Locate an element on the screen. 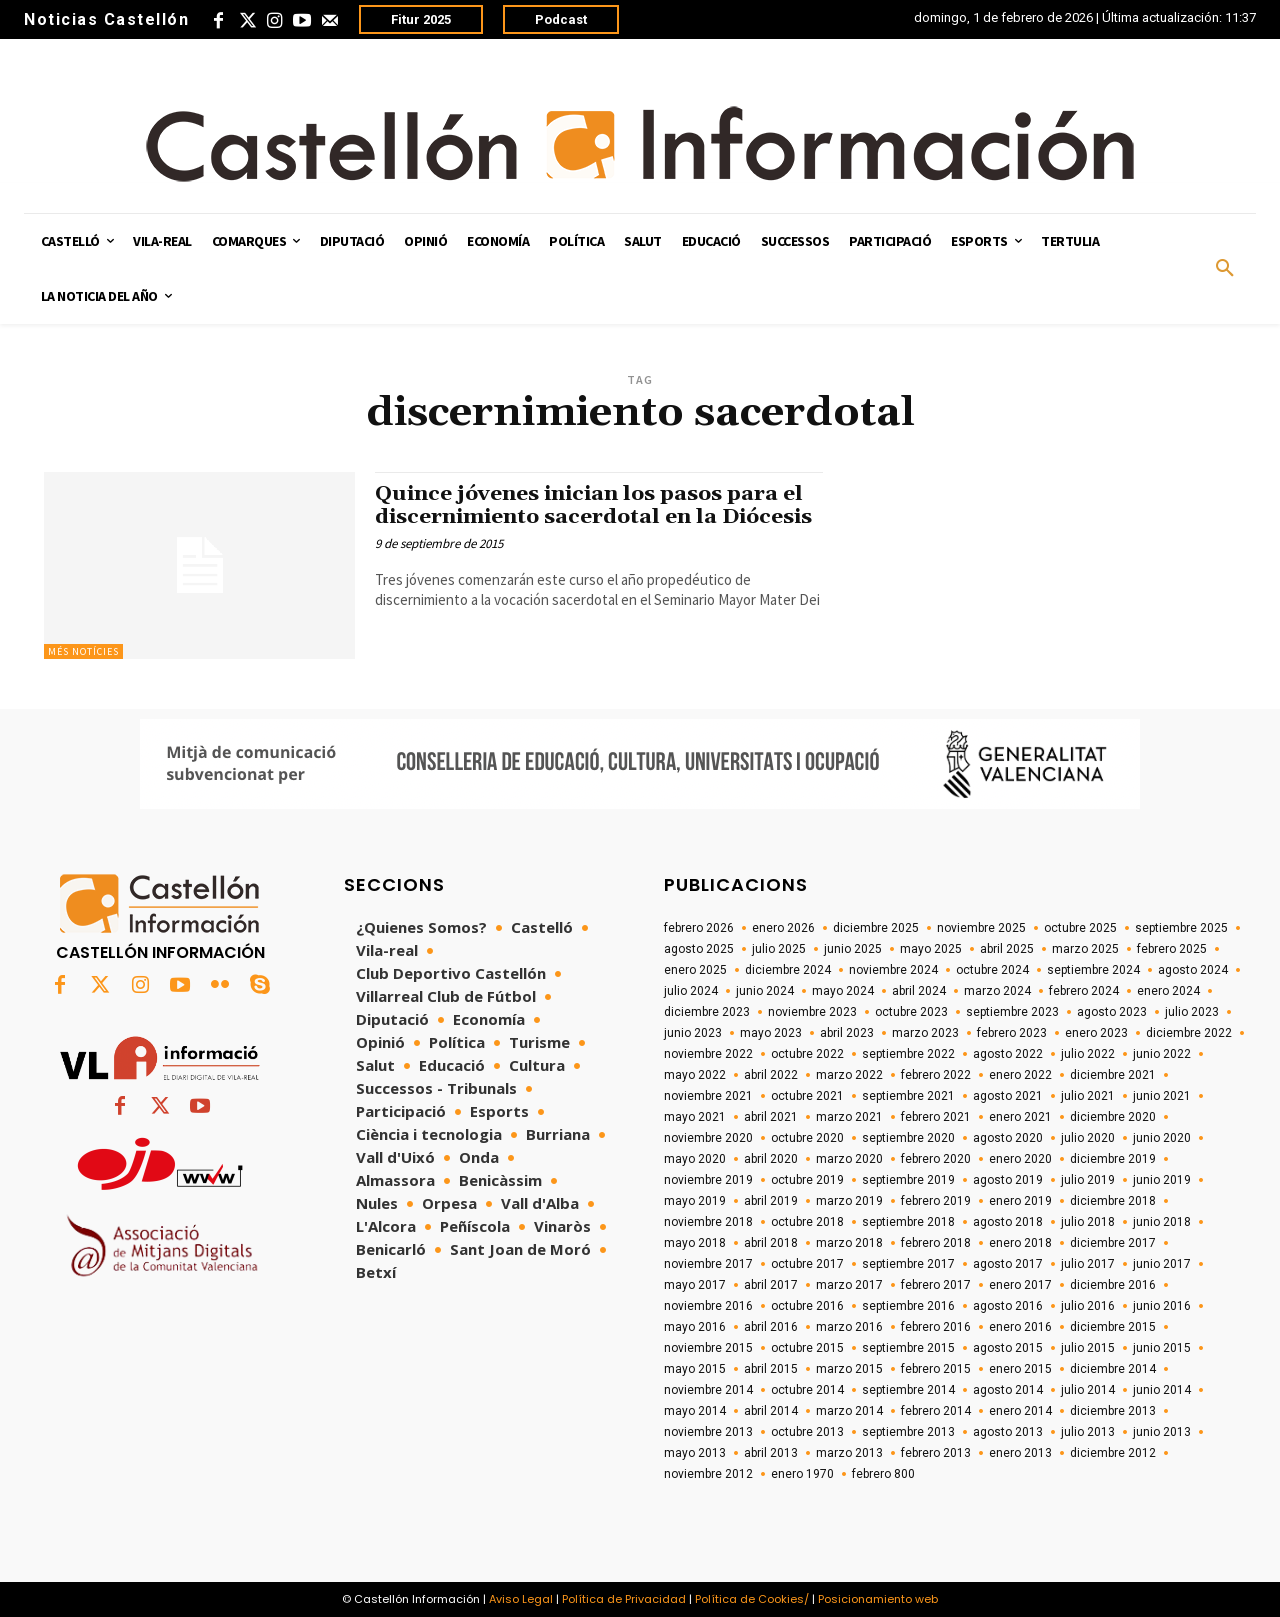  abril 2025 is located at coordinates (1007, 949).